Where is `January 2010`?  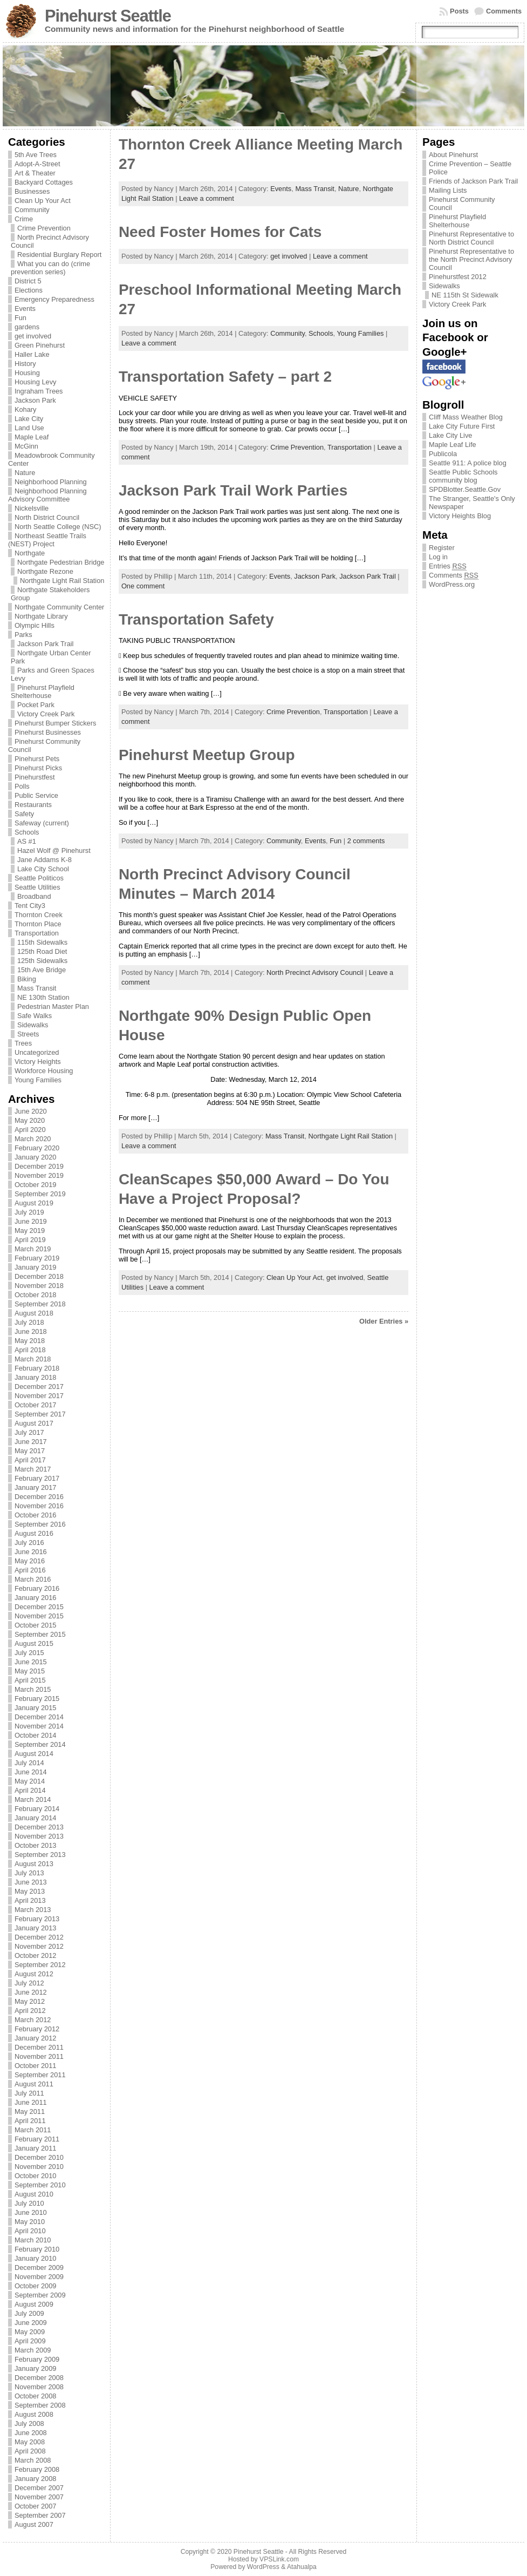
January 2010 is located at coordinates (36, 2258).